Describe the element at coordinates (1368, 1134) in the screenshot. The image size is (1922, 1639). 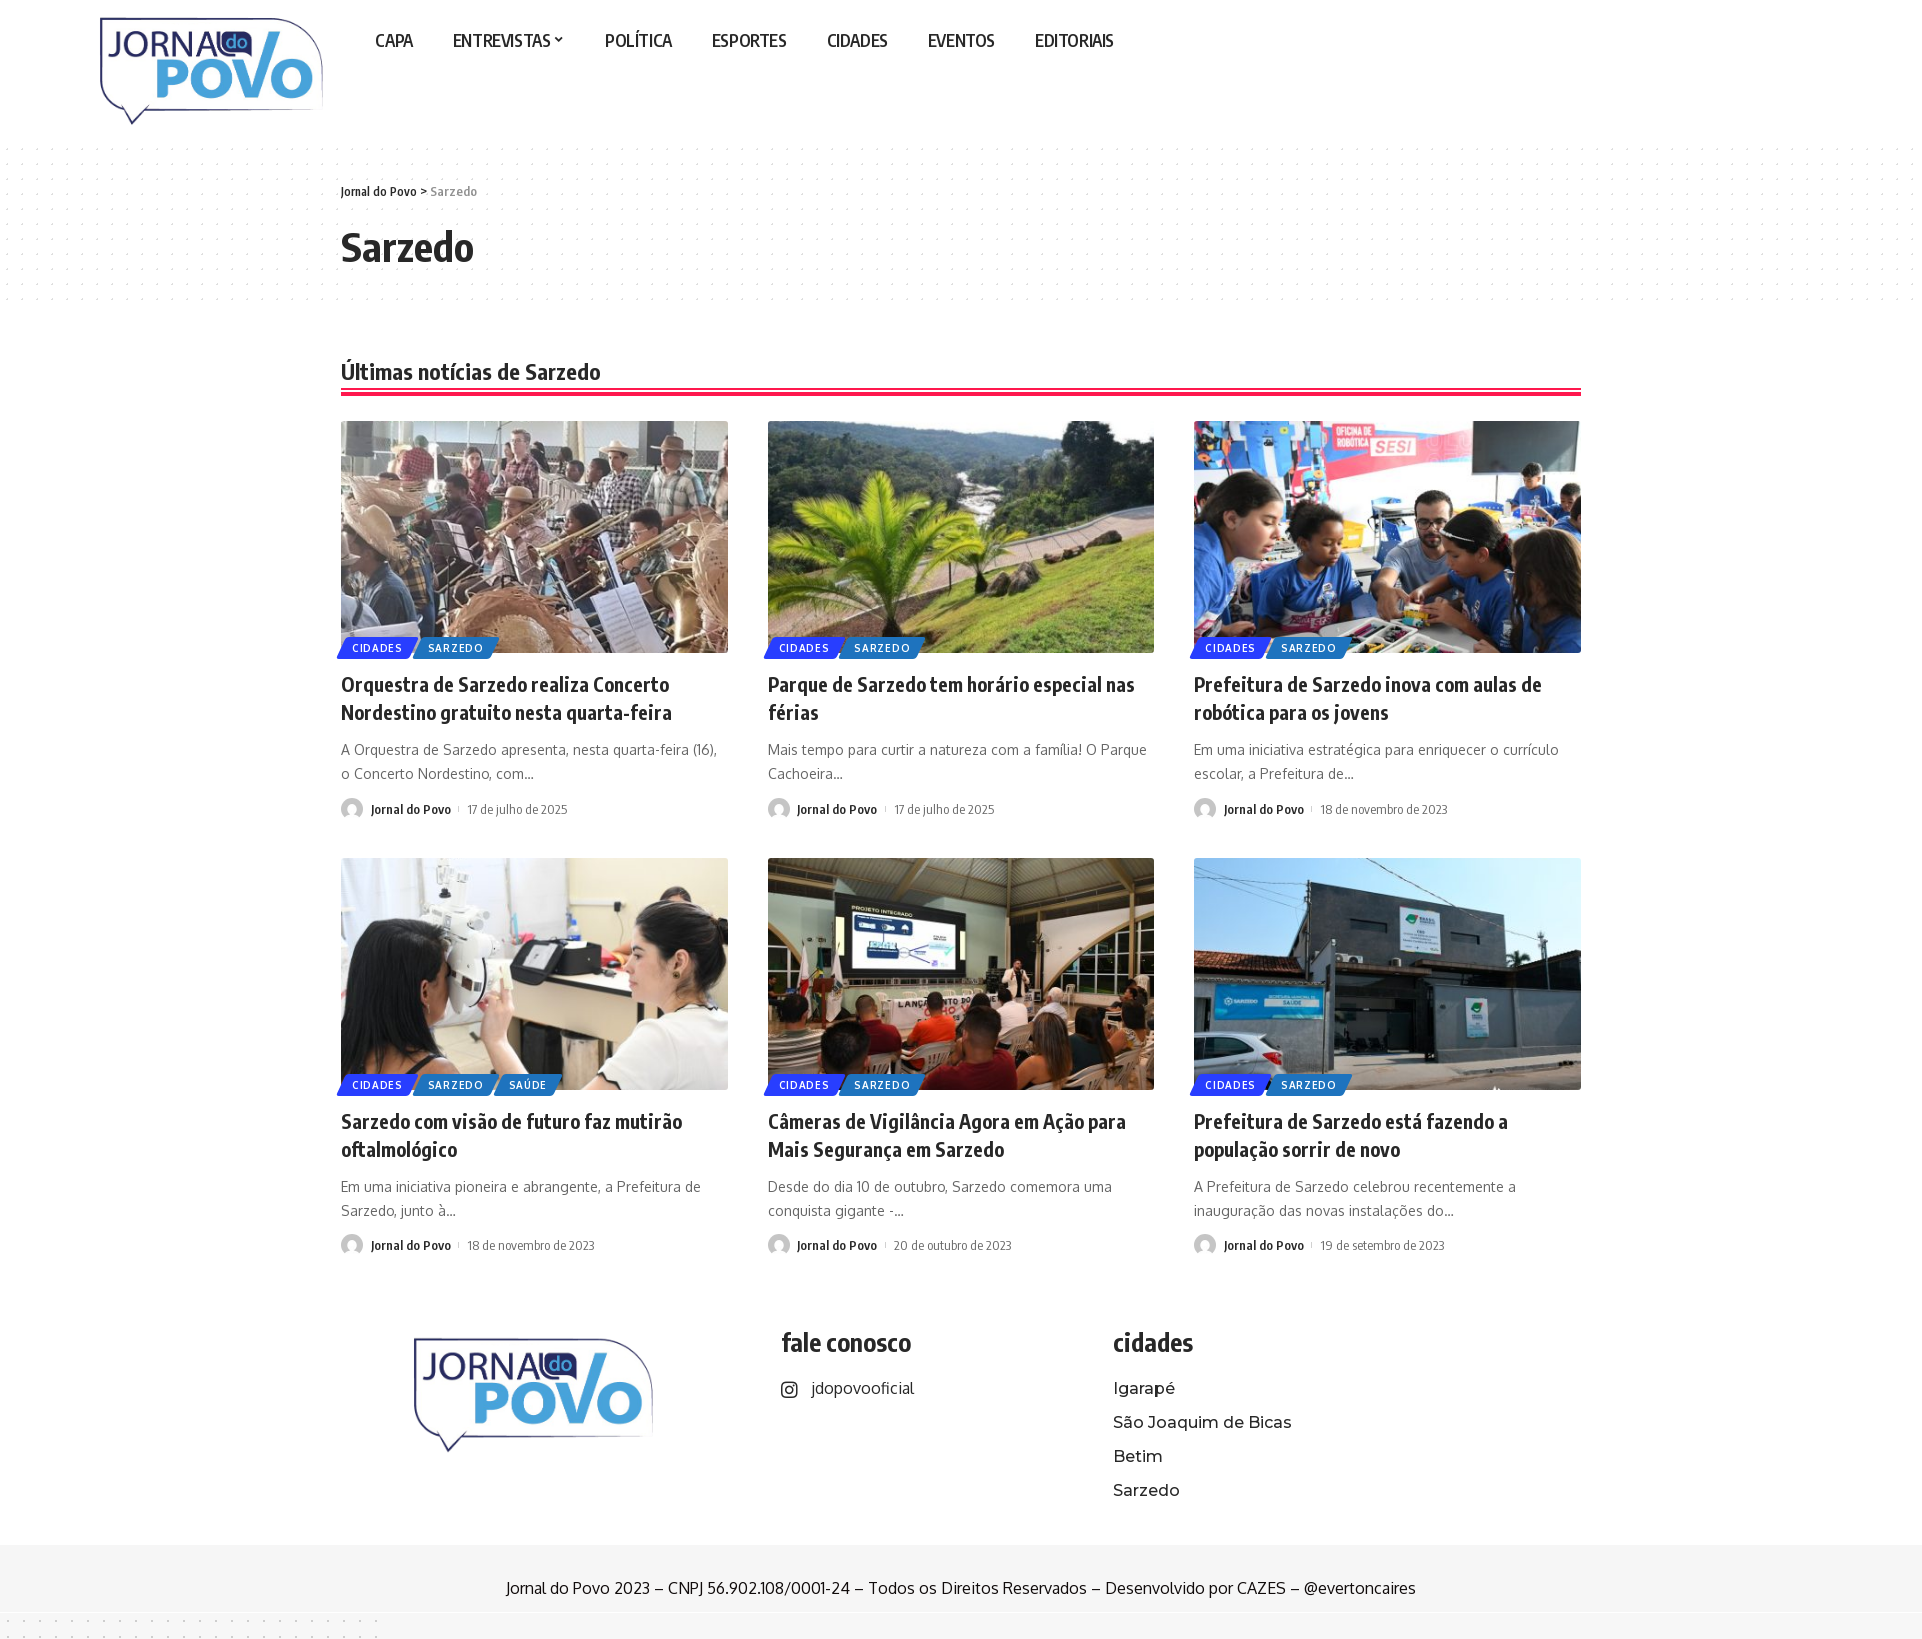
I see `Prefeitura de Sarzedo está fazendo a população sorrir de novo` at that location.